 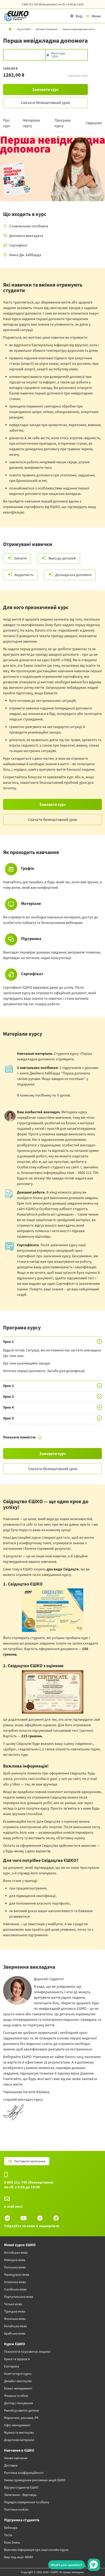 I want to click on Іспанська мова, so click(x=15, y=2282).